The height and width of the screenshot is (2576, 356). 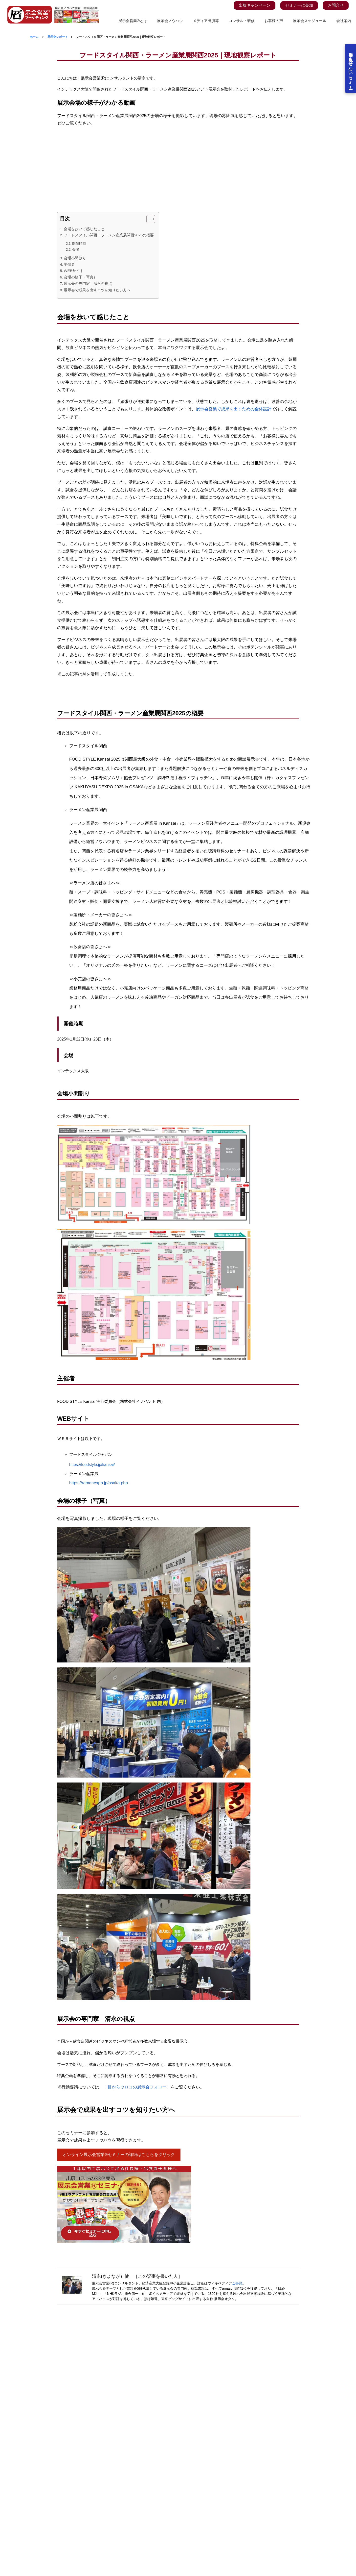 I want to click on 展示会の準備, so click(x=75, y=2352).